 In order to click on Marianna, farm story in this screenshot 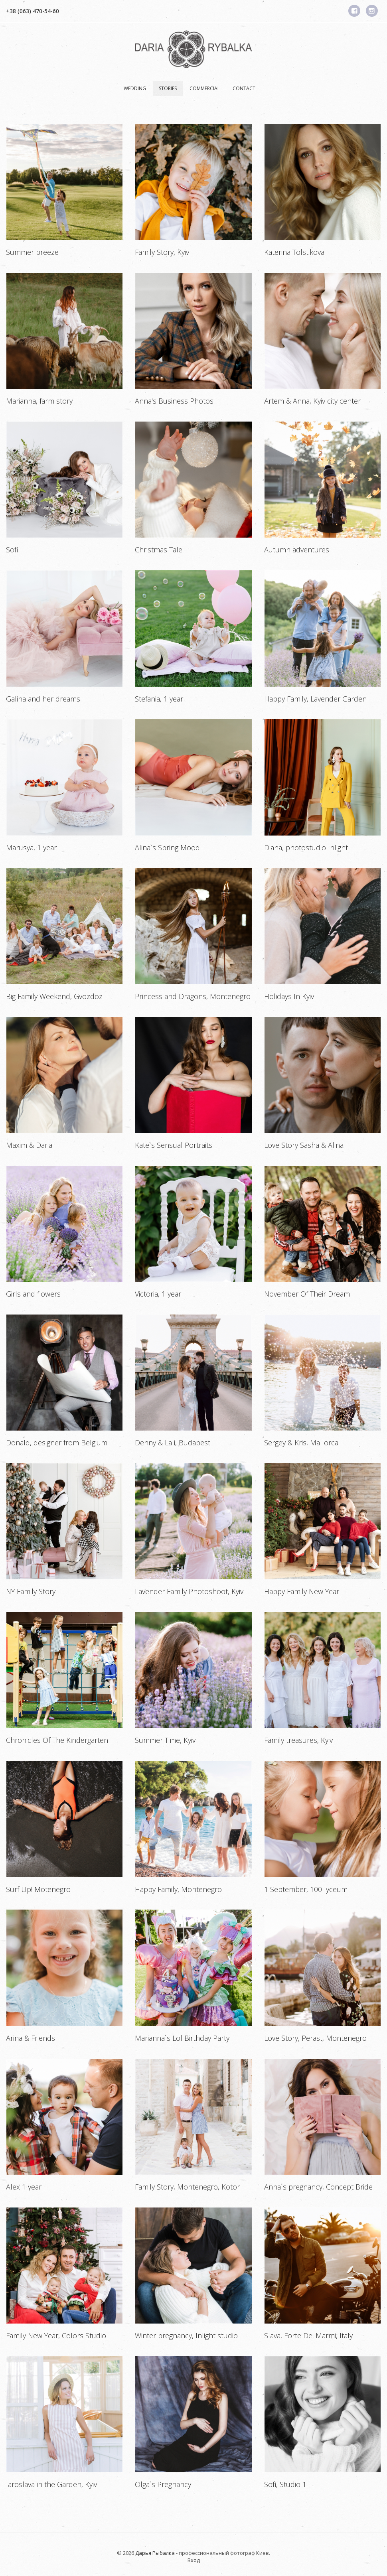, I will do `click(39, 401)`.